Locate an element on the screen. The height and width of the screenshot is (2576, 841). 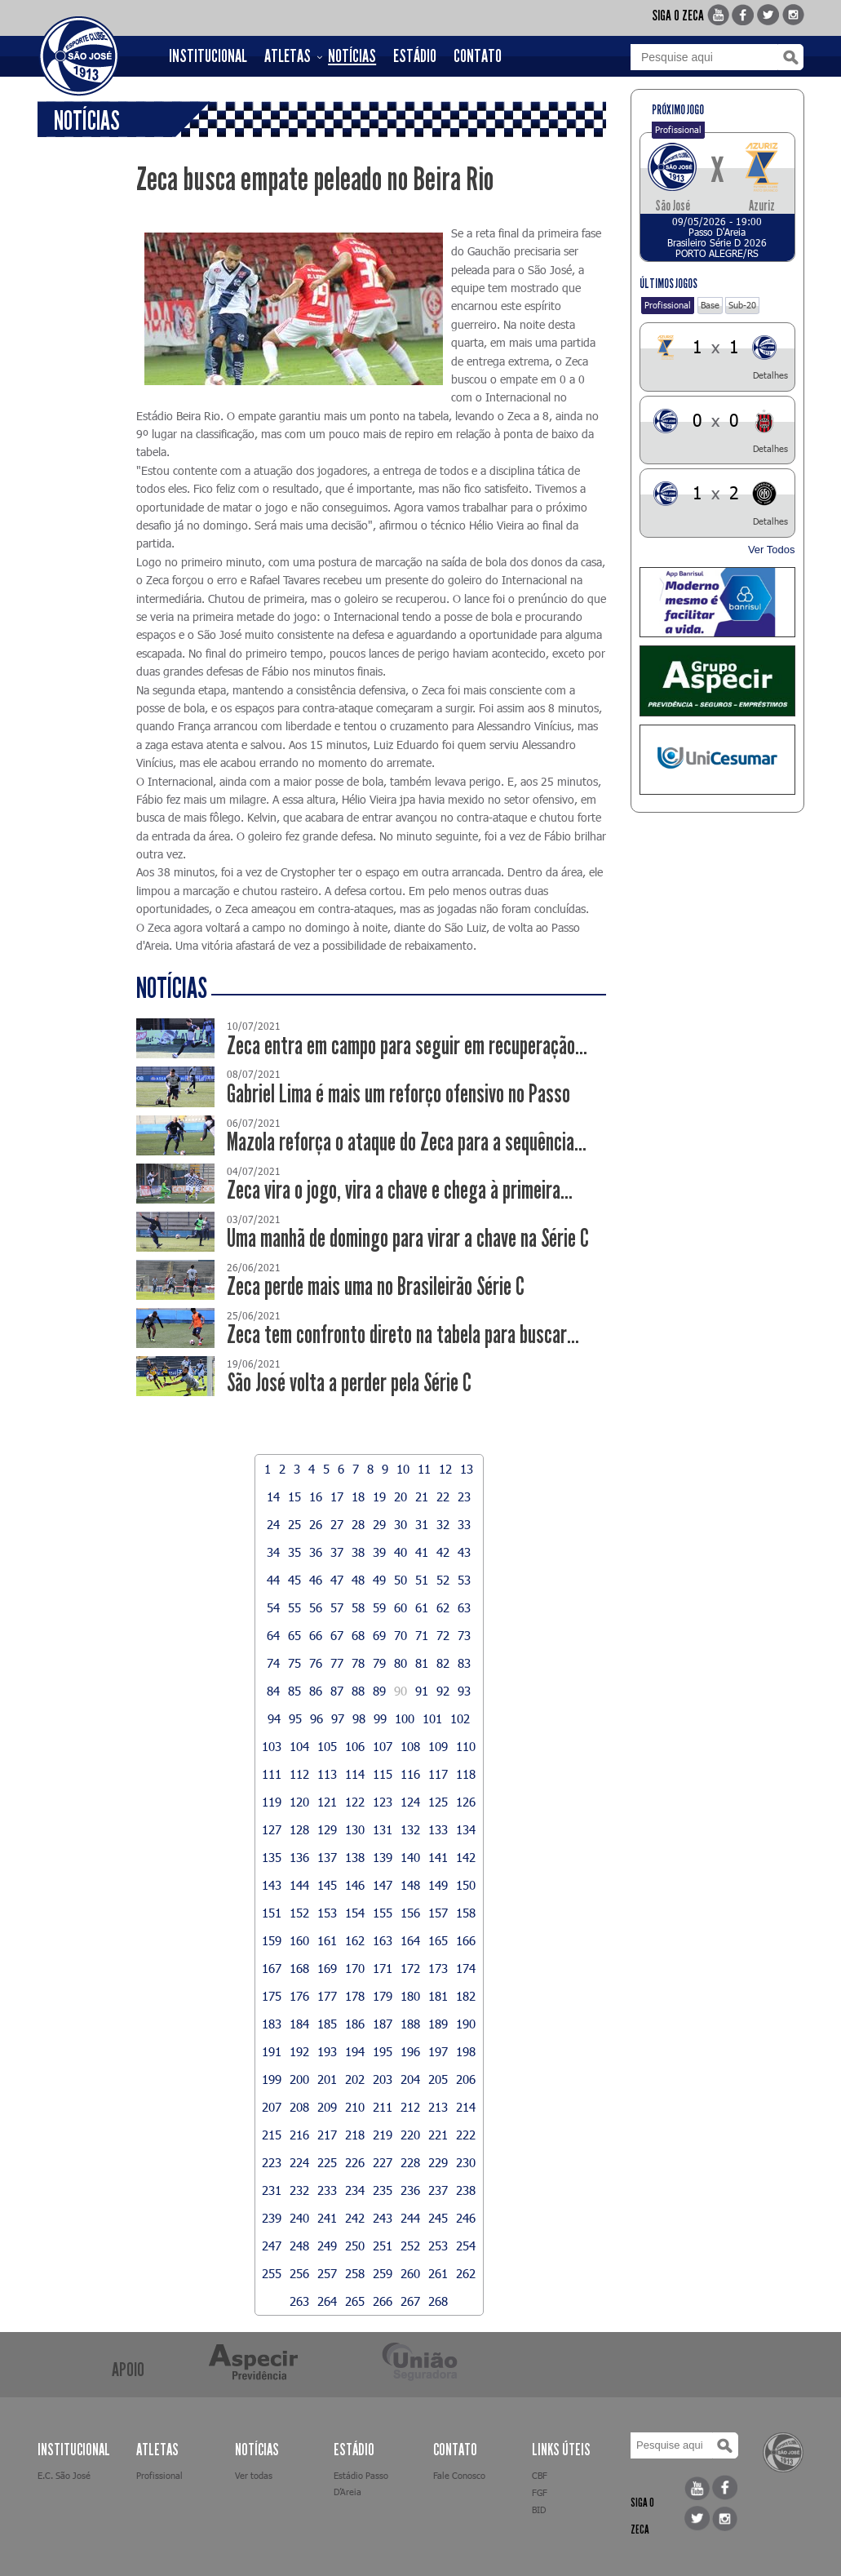
105 is located at coordinates (327, 1746).